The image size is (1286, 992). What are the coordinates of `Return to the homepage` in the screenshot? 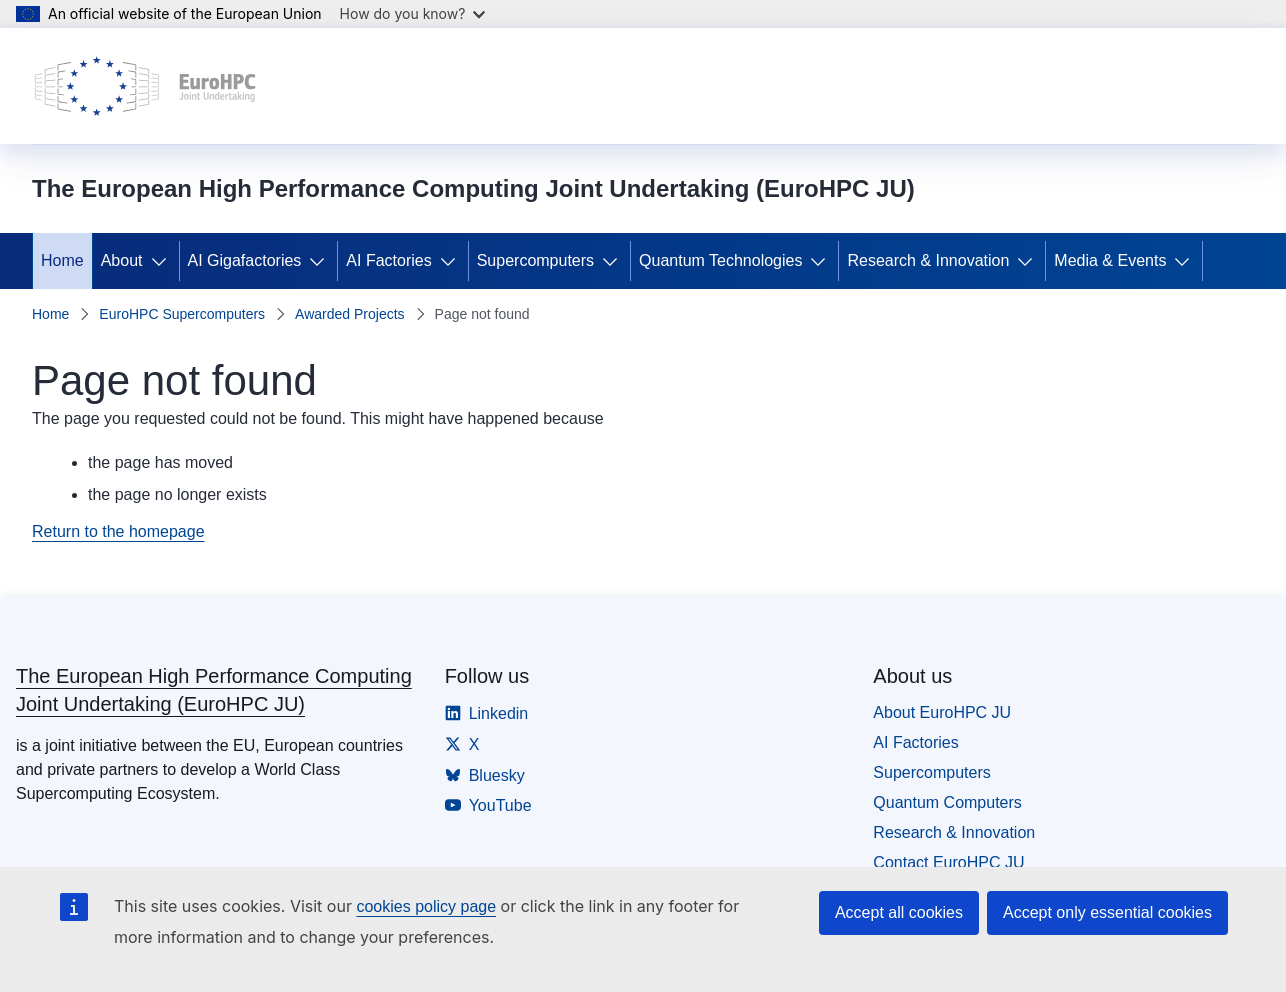 It's located at (118, 531).